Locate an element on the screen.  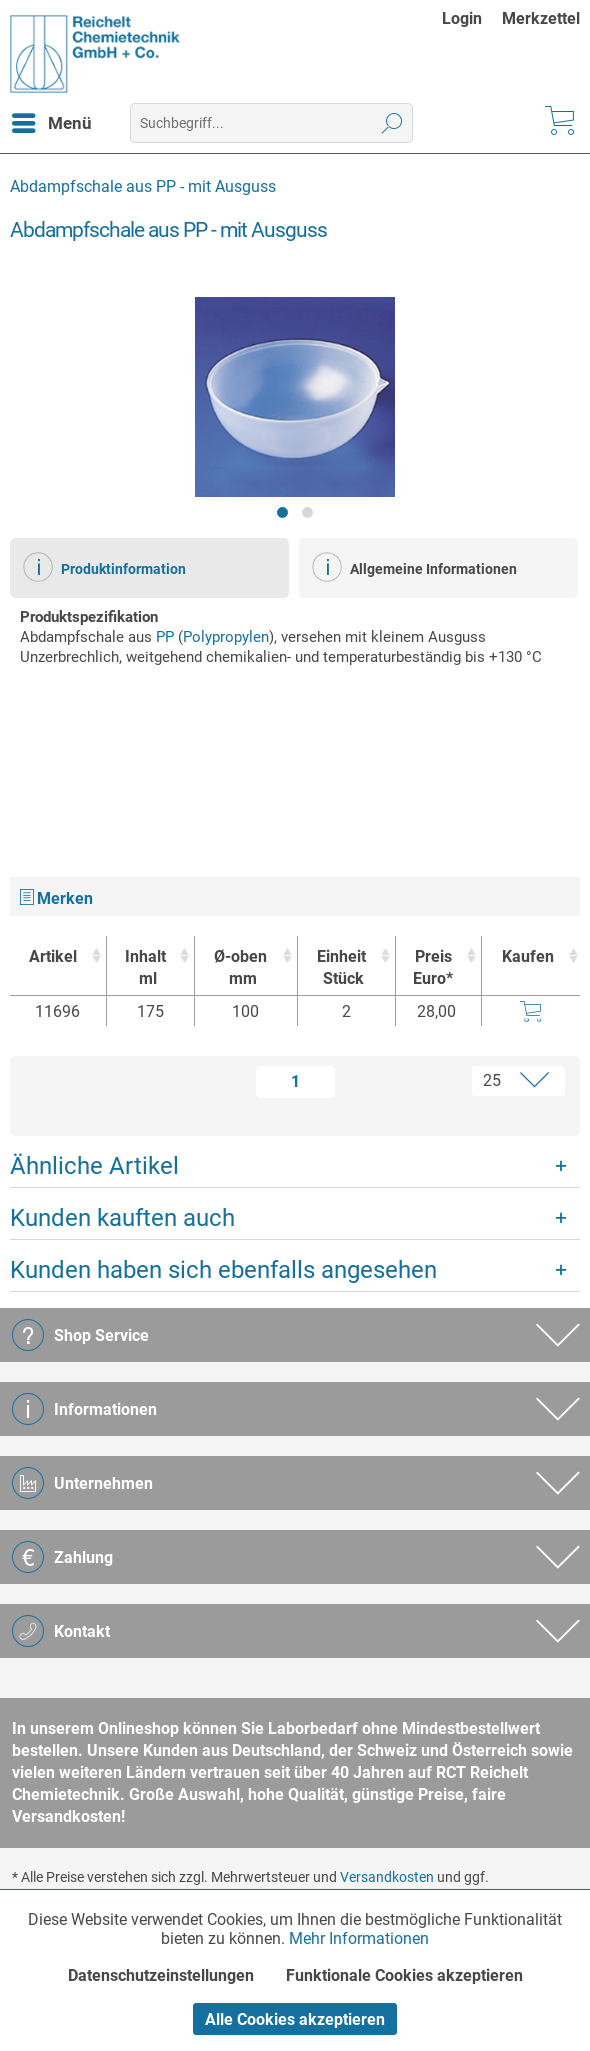
Login is located at coordinates (462, 18).